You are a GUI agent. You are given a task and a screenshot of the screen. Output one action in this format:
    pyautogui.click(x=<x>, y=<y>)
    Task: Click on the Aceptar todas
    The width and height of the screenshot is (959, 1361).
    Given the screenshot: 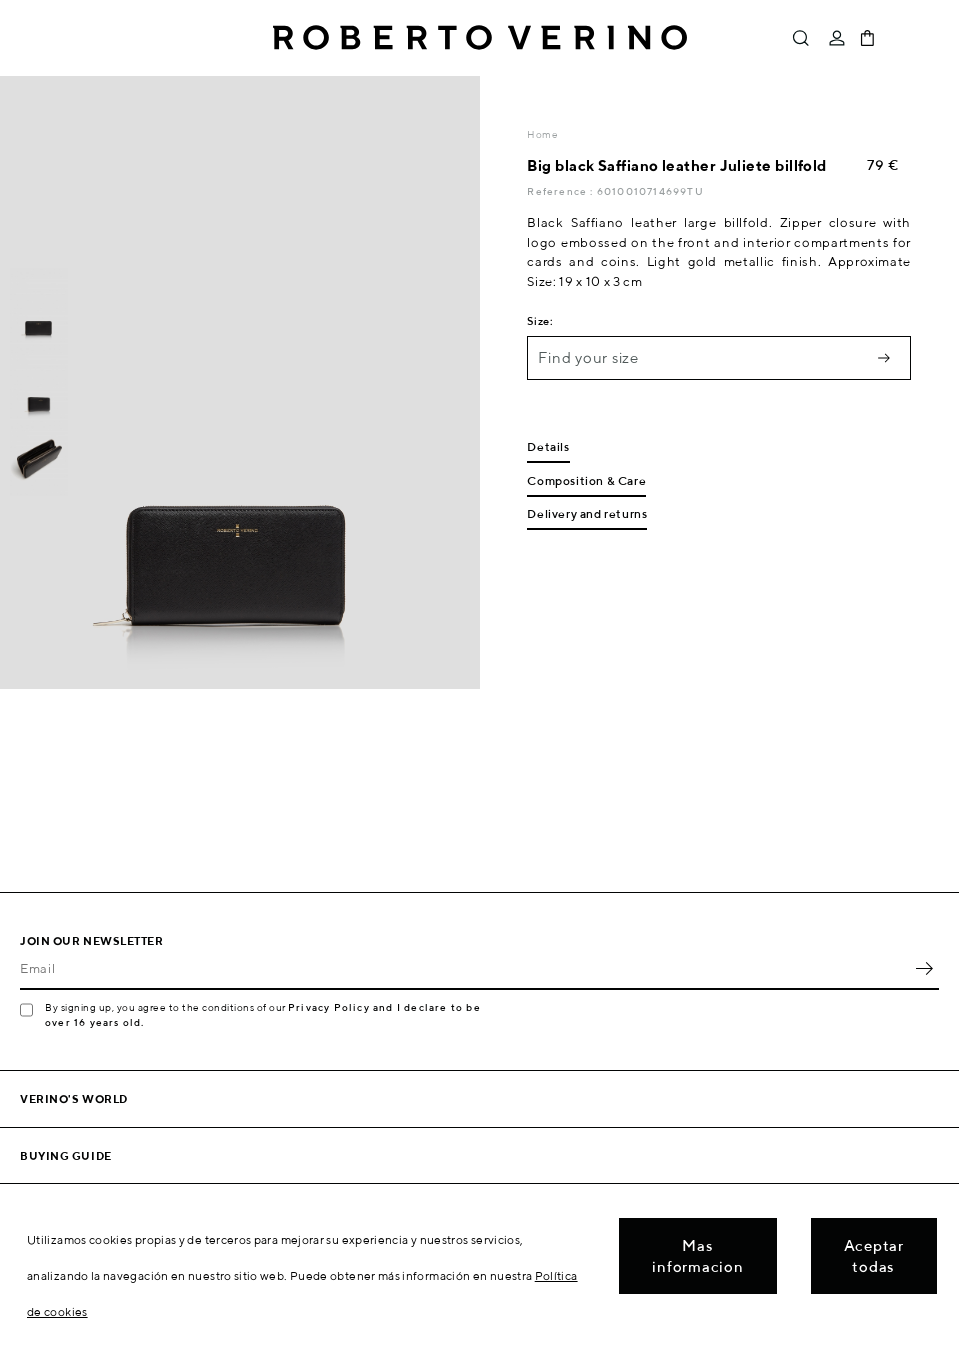 What is the action you would take?
    pyautogui.click(x=874, y=1256)
    